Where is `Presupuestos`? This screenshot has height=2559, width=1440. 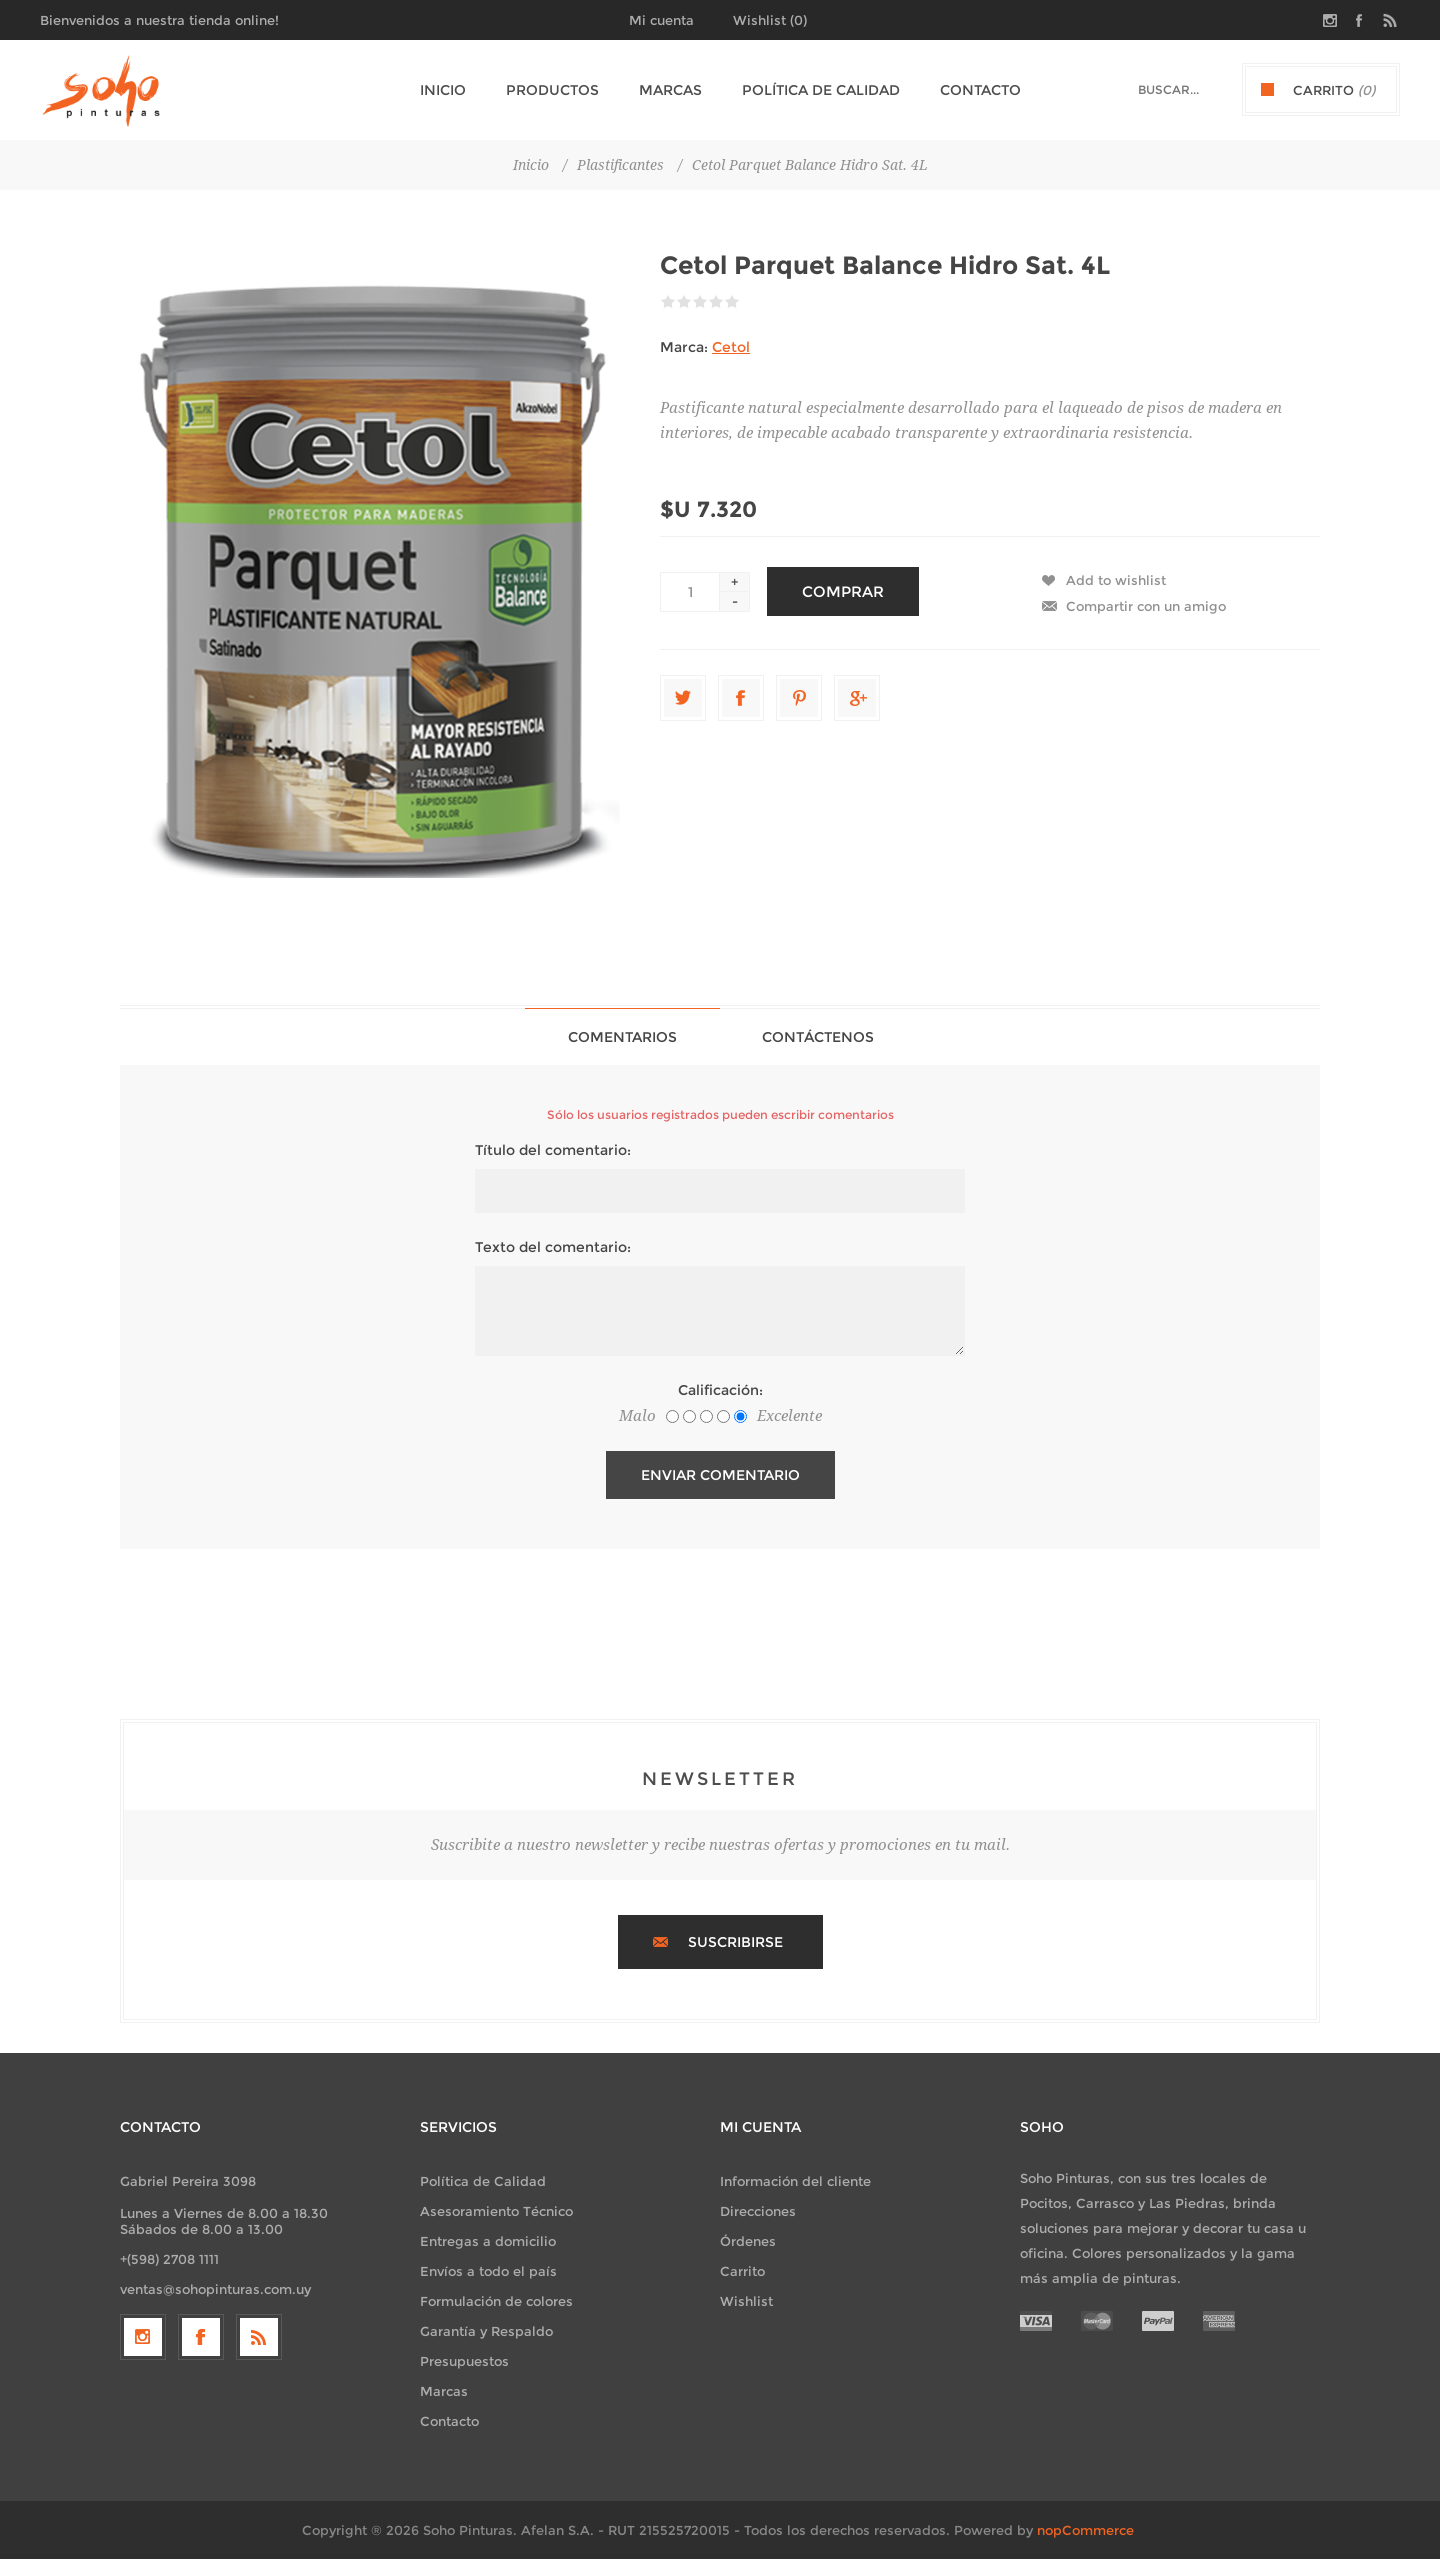
Presupuestos is located at coordinates (464, 2361).